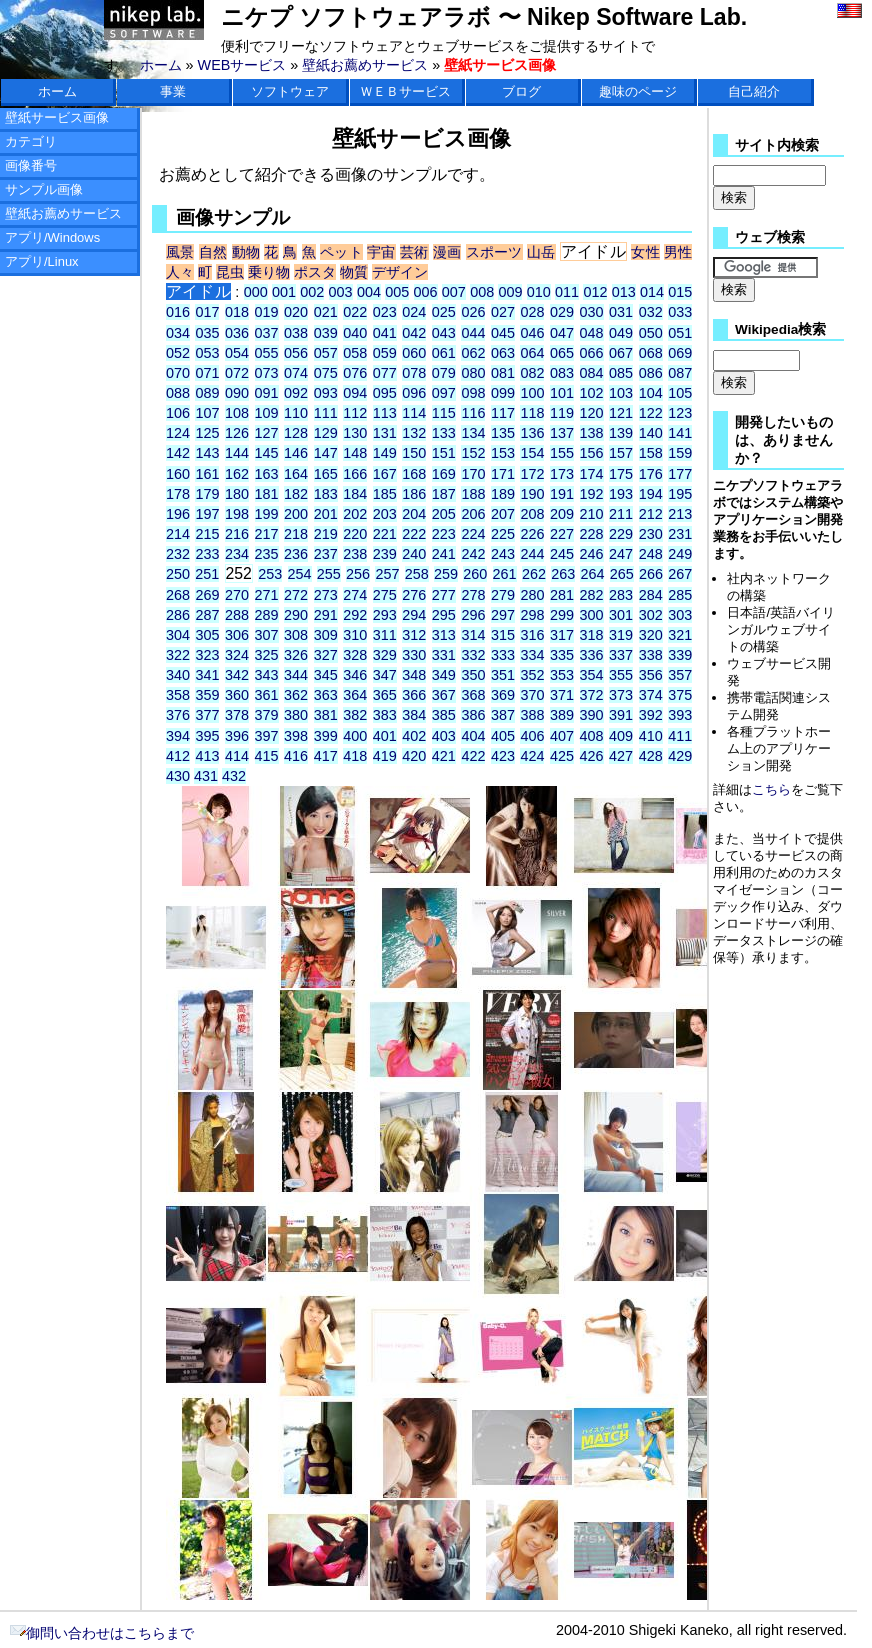 This screenshot has height=1648, width=872. I want to click on 073, so click(267, 373).